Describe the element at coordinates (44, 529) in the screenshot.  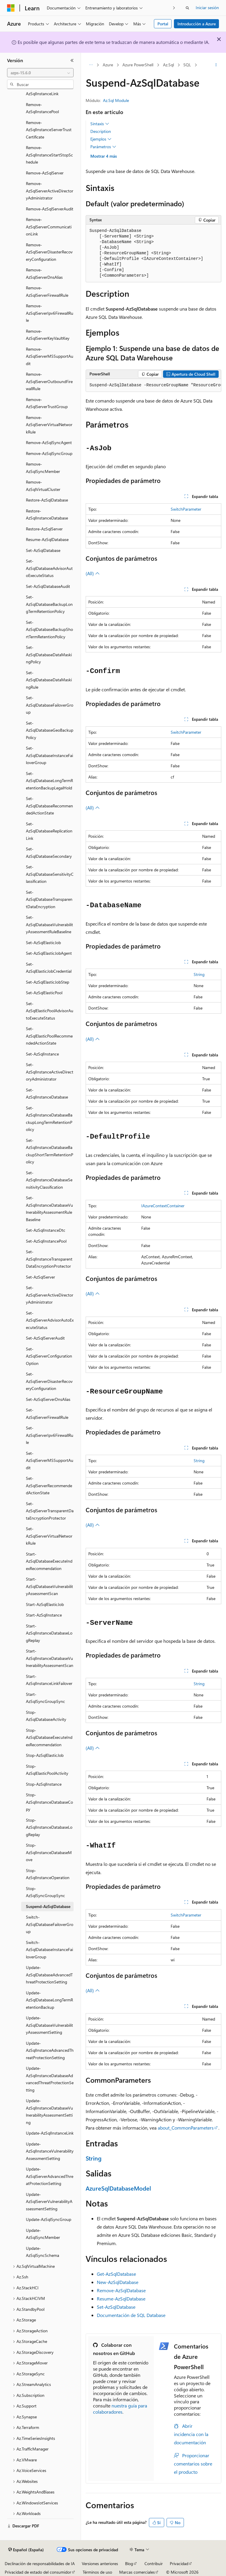
I see `Restore-AzSqlServer [treeitem]` at that location.